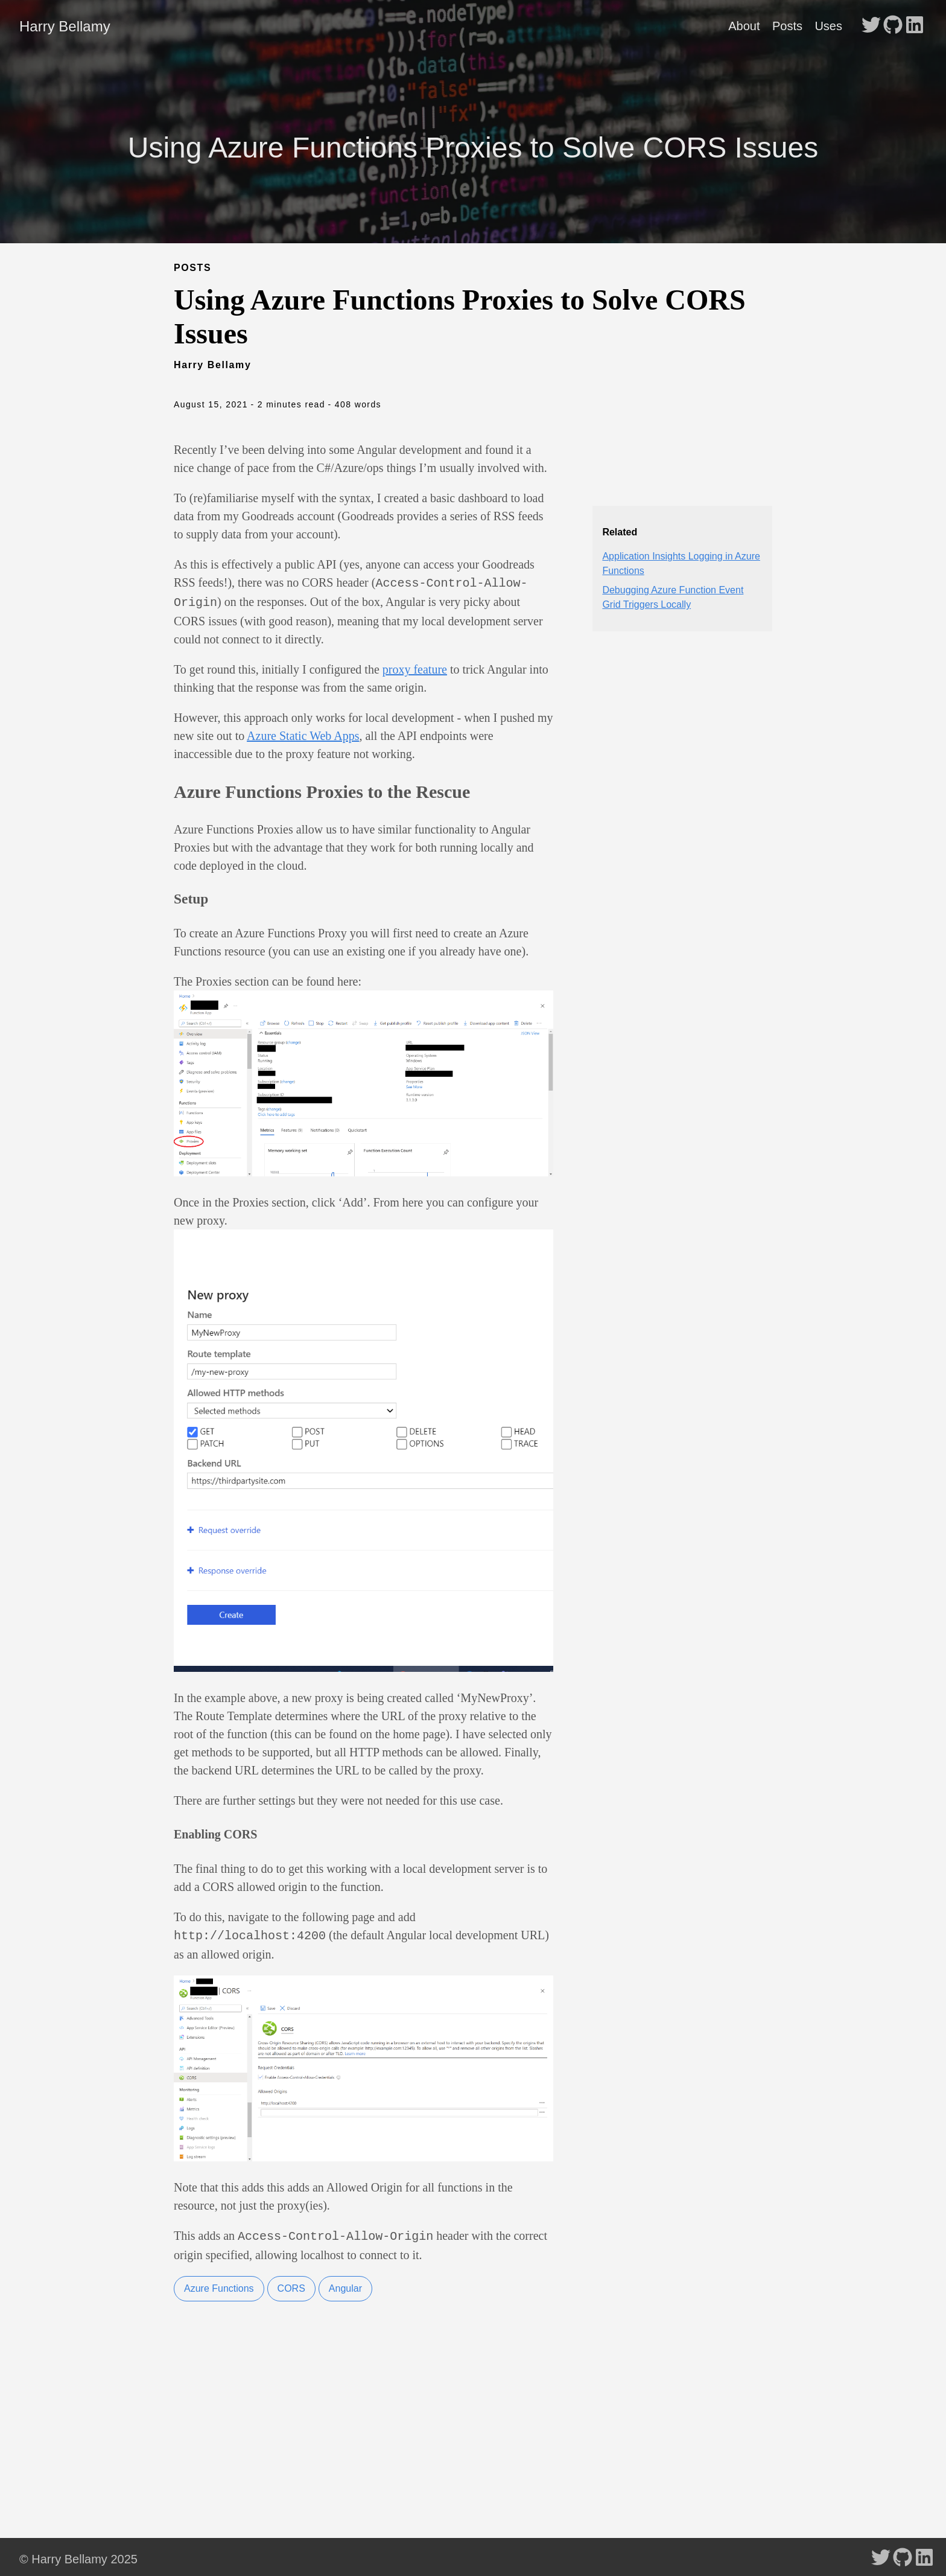 This screenshot has height=2576, width=946. Describe the element at coordinates (291, 2283) in the screenshot. I see `CORS` at that location.